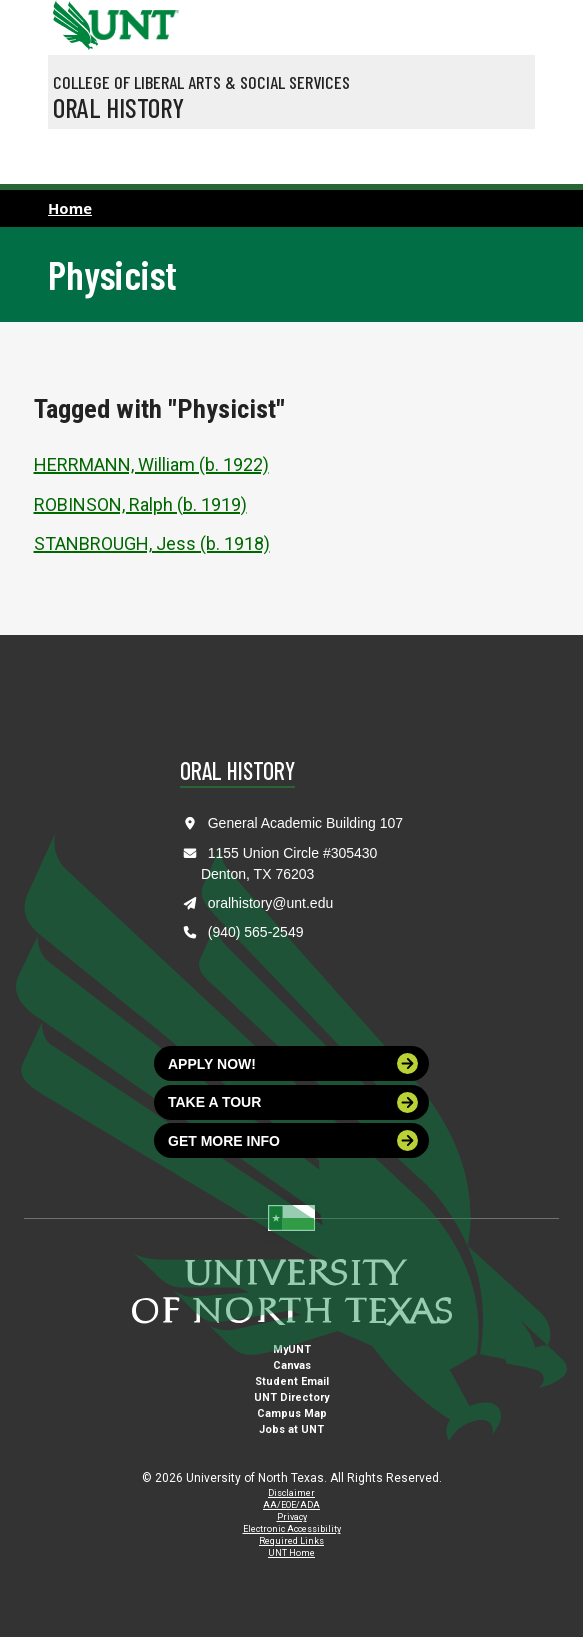  Describe the element at coordinates (73, 23) in the screenshot. I see `[University of North Texas]` at that location.